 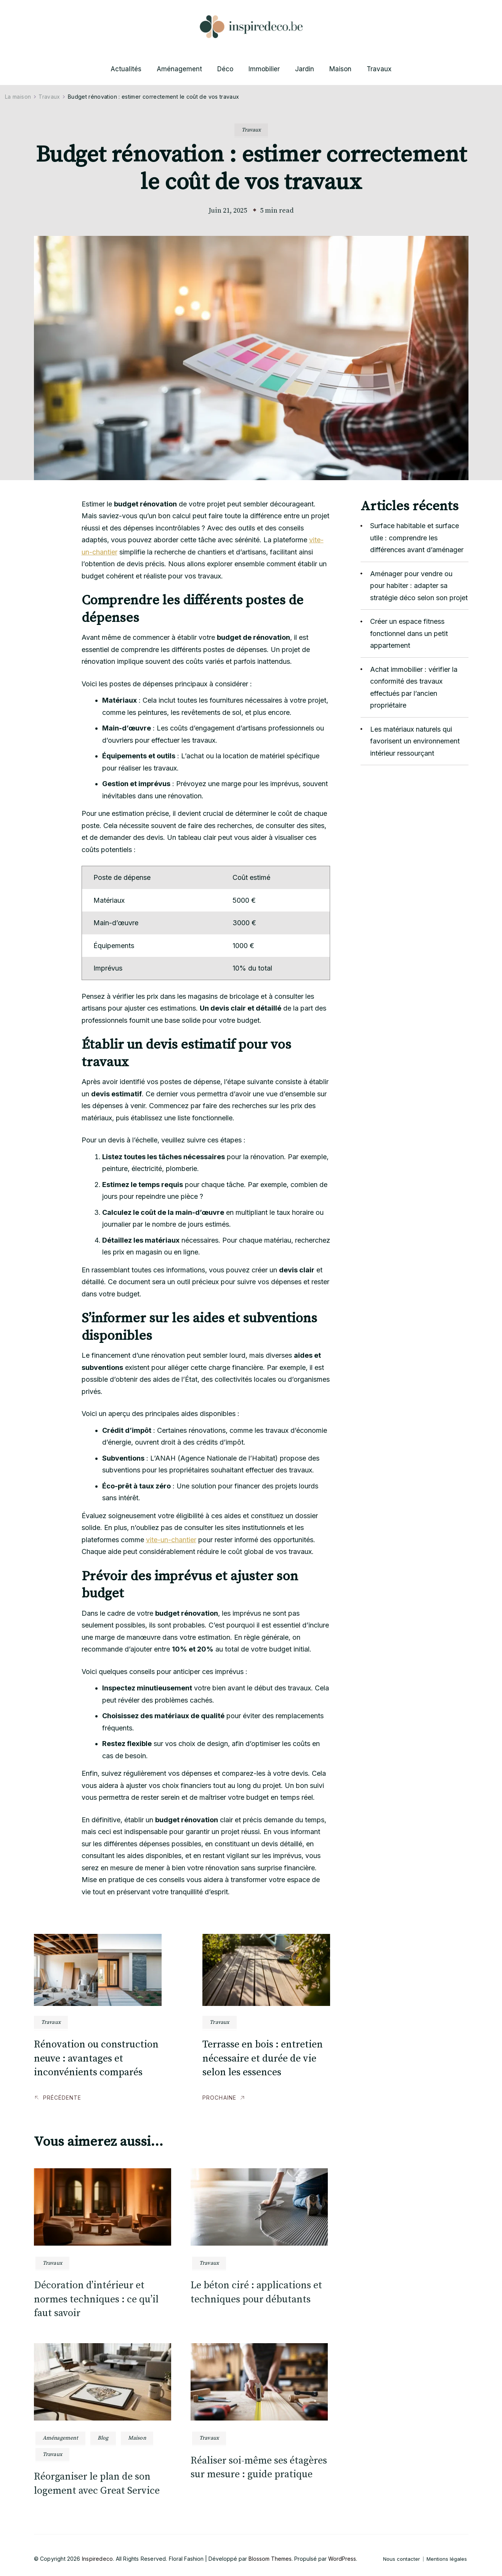 What do you see at coordinates (304, 69) in the screenshot?
I see `Jardin` at bounding box center [304, 69].